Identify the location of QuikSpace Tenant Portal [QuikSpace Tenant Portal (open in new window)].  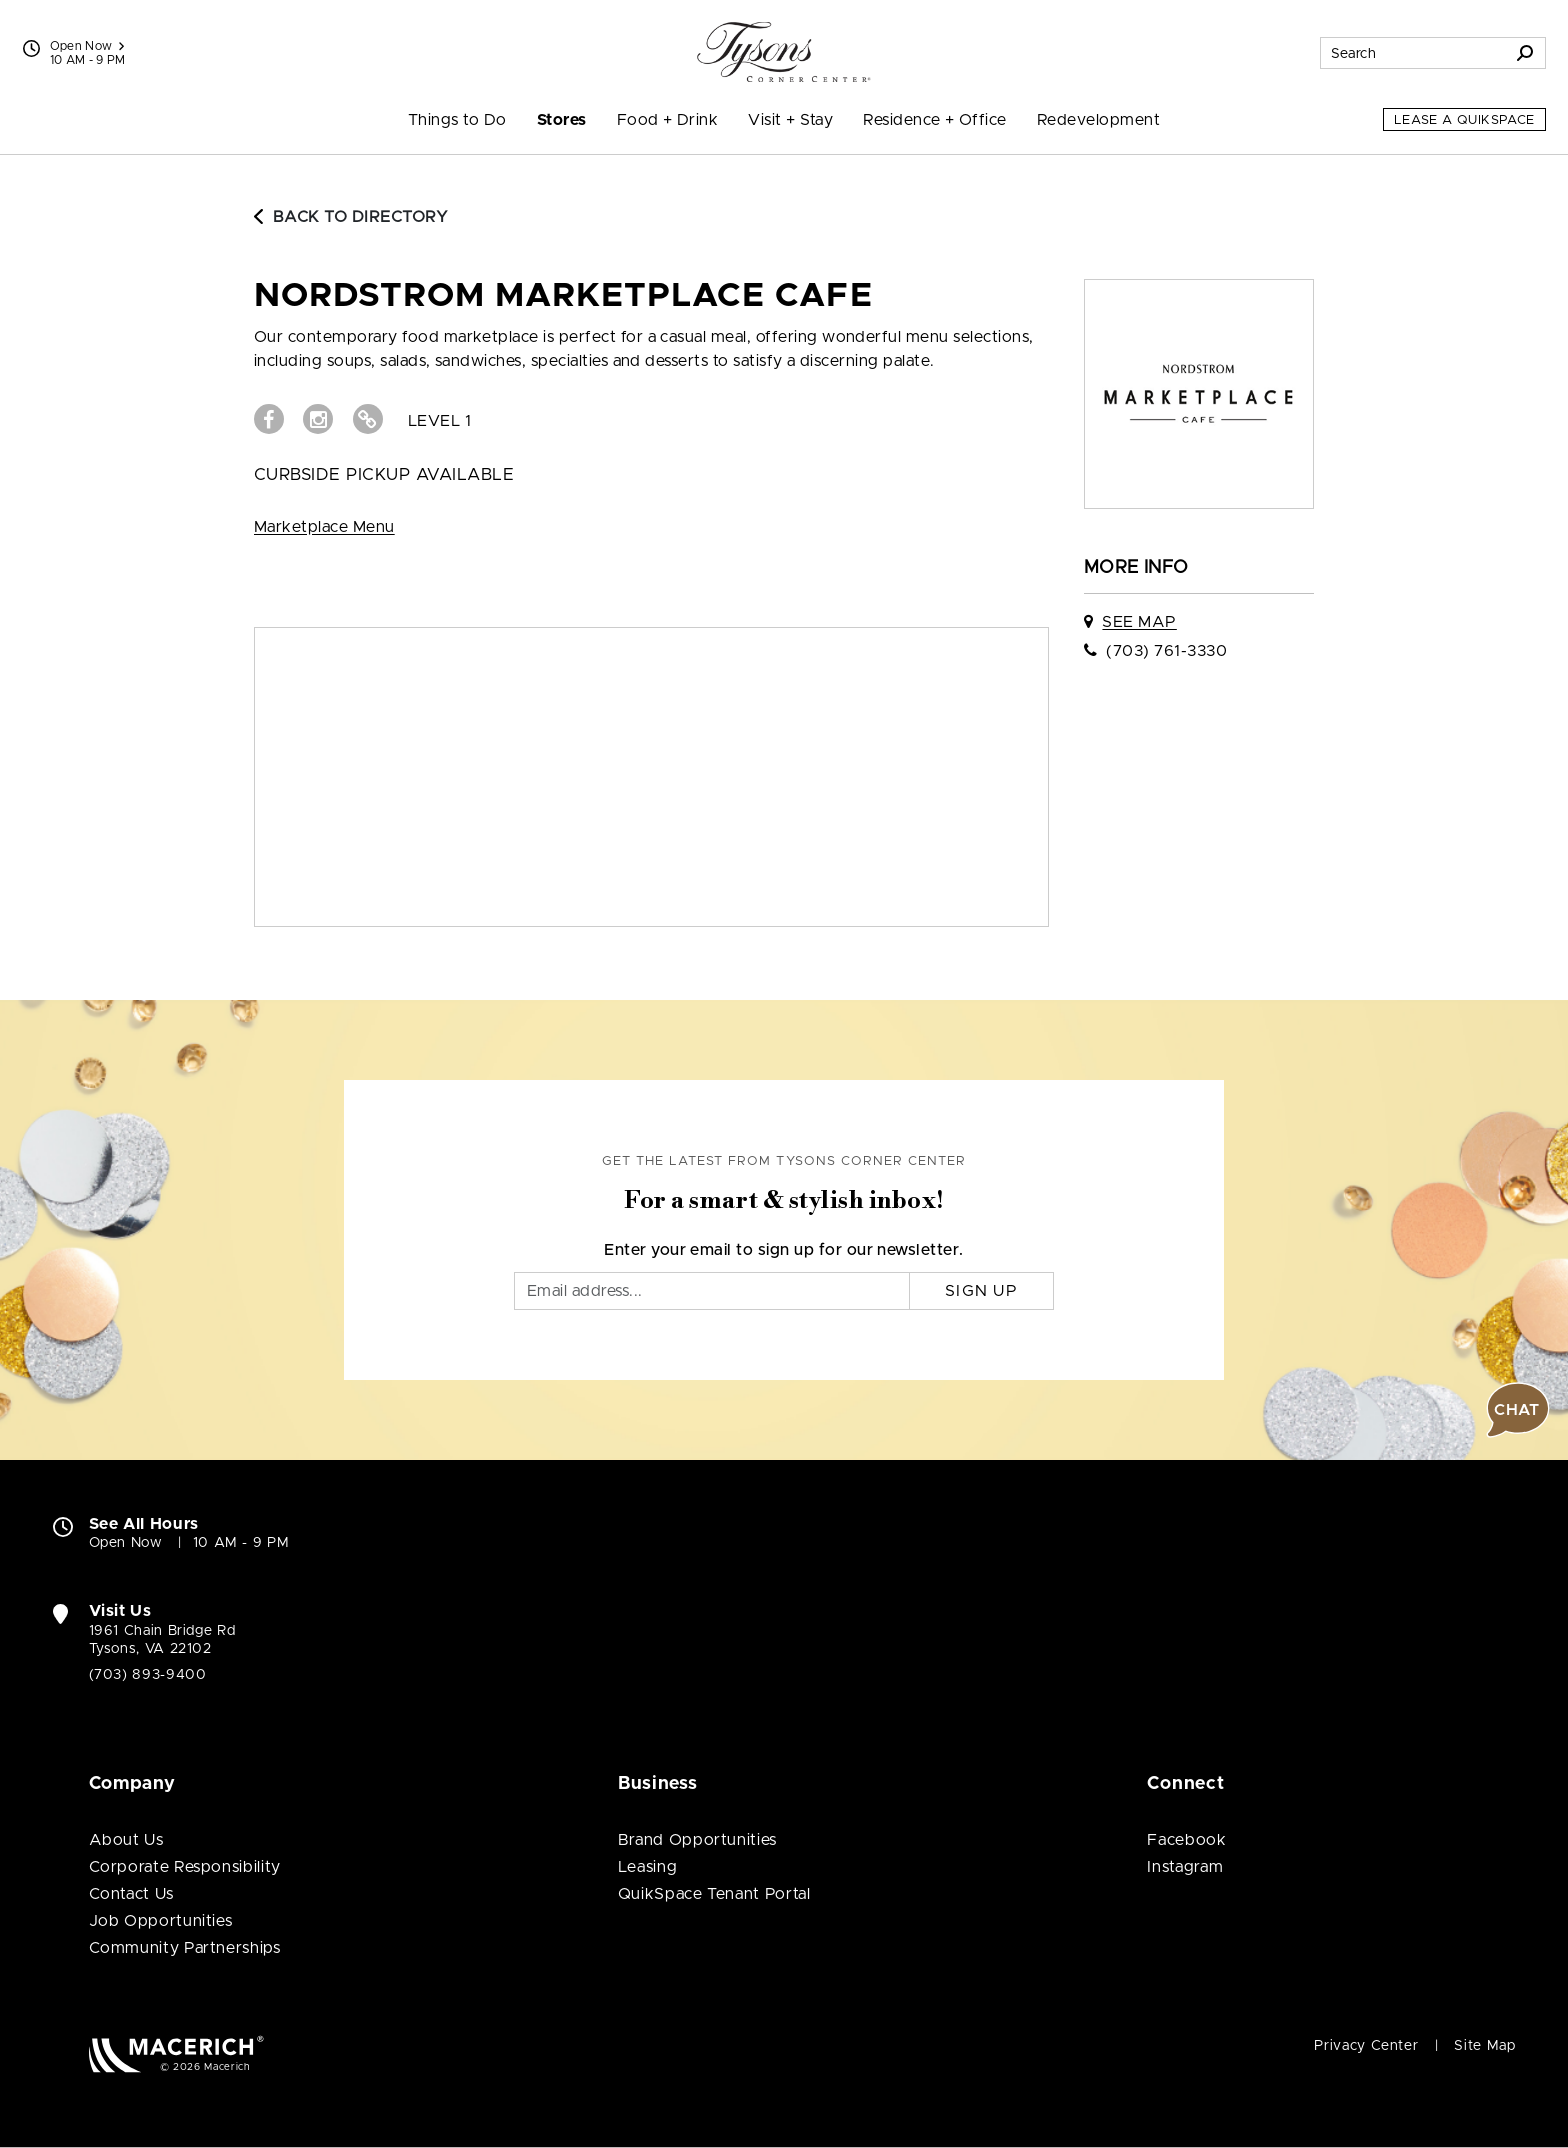
(714, 1894).